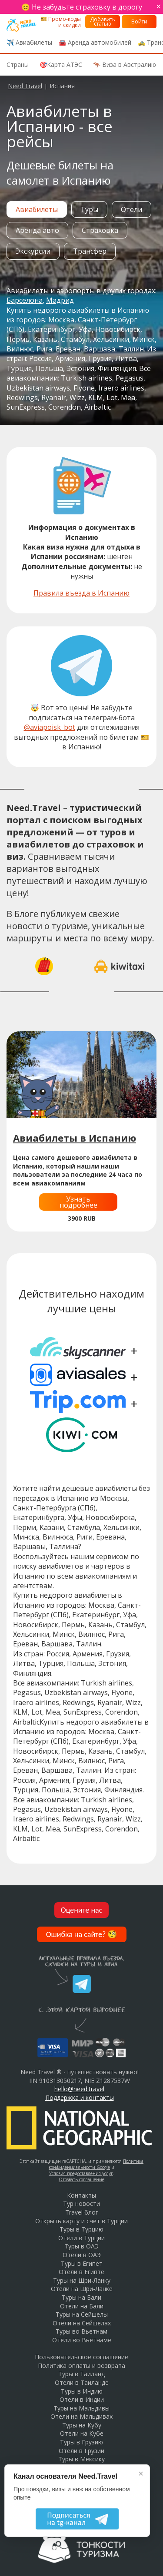 The image size is (163, 2576). I want to click on Туры в Турцию, so click(81, 2229).